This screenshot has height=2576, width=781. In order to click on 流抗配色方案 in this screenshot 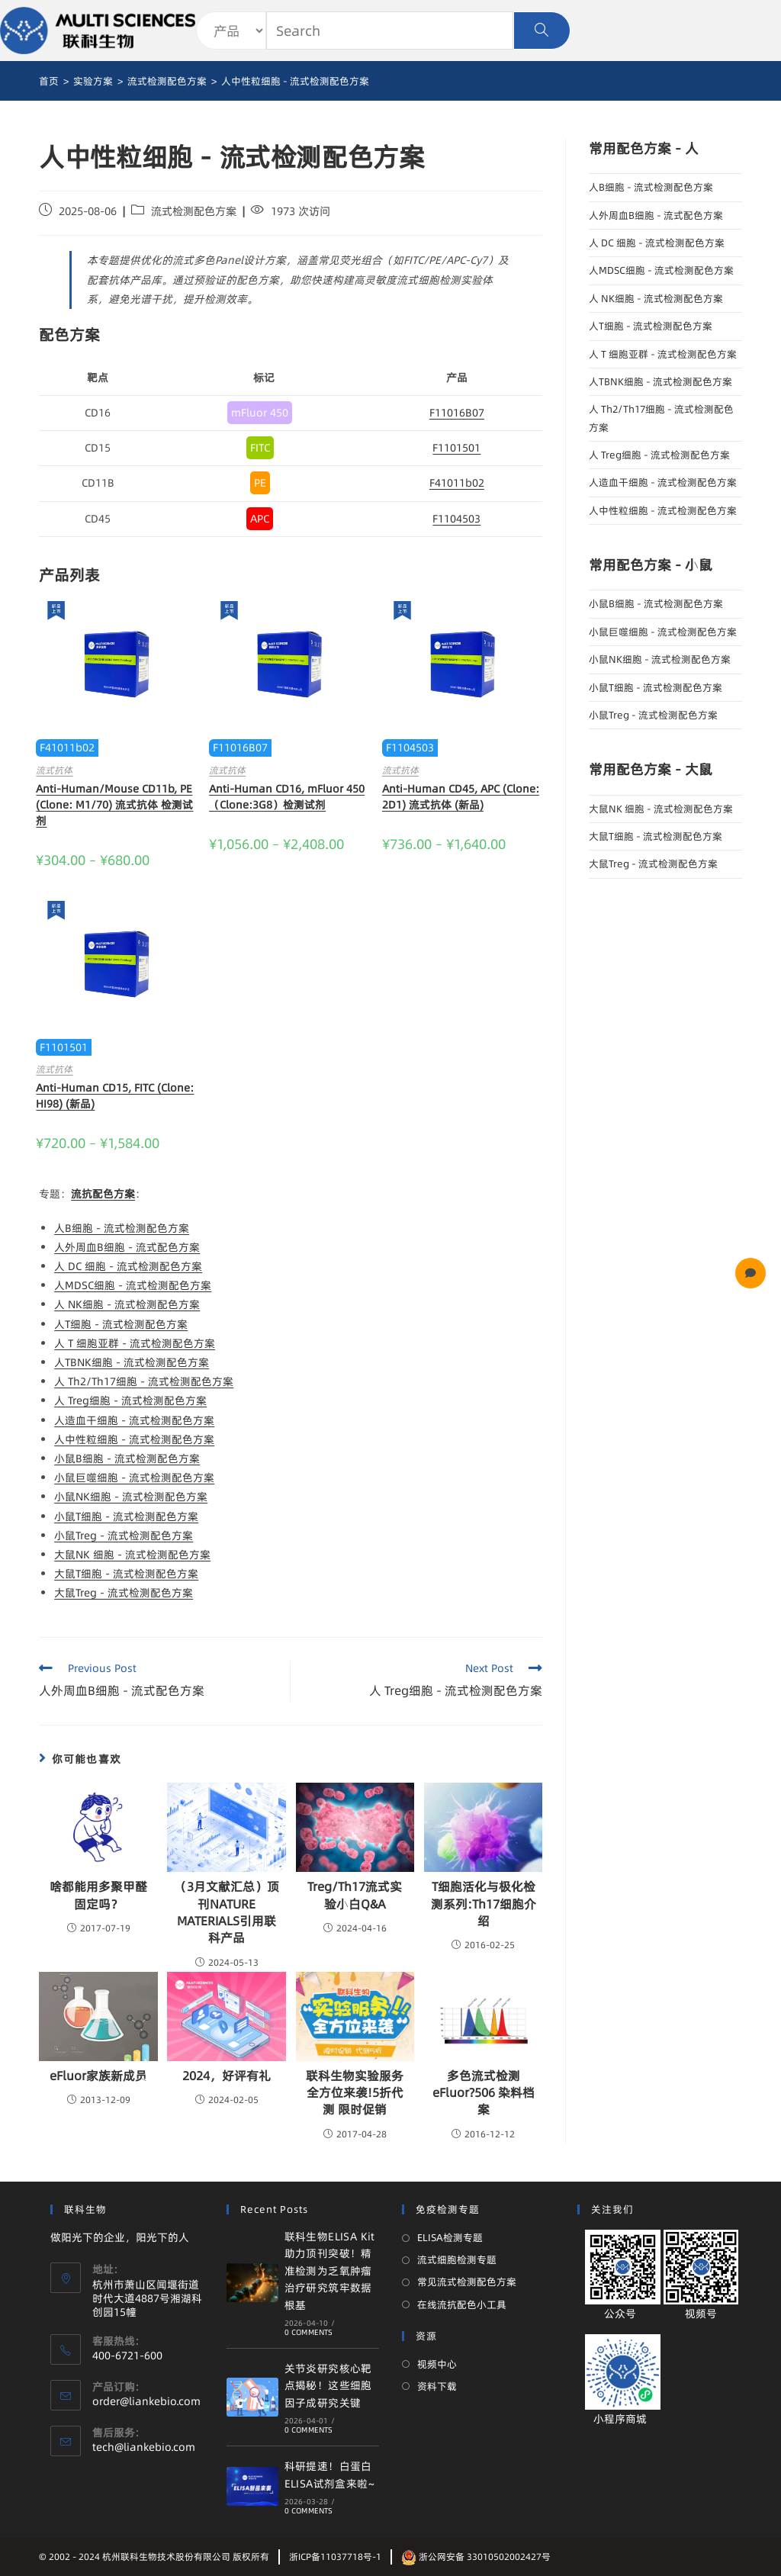, I will do `click(103, 1193)`.